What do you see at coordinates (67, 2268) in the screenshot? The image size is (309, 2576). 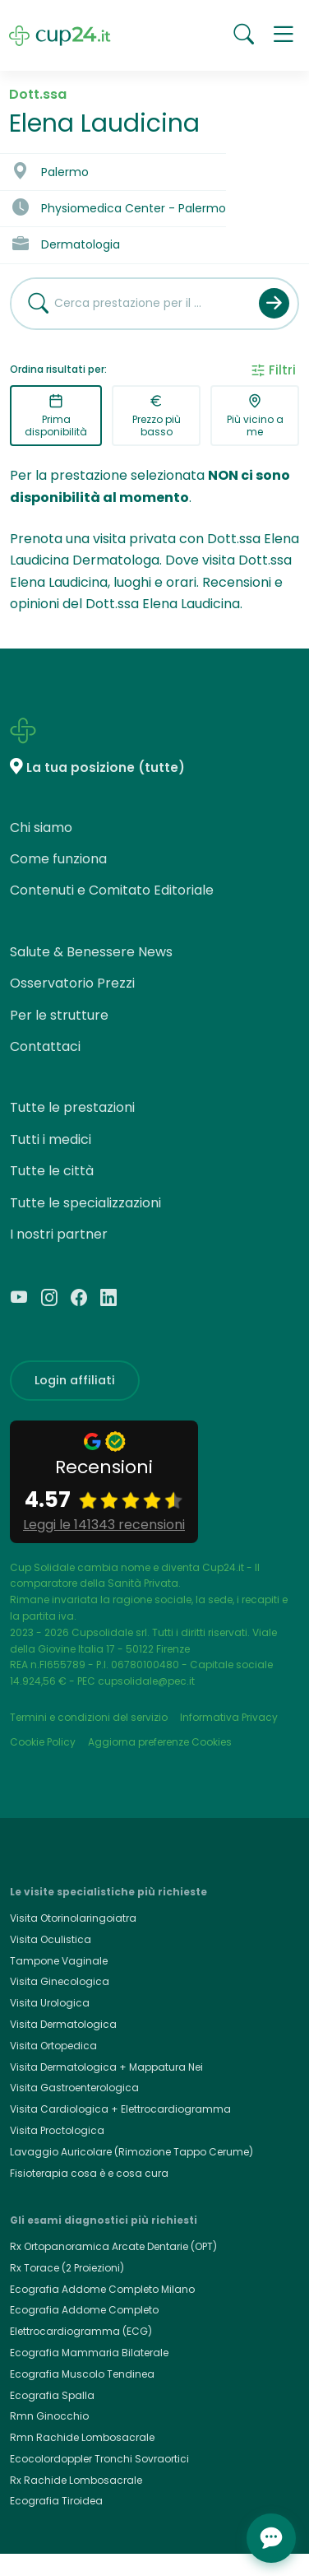 I see `Rx Torace (2 Proiezioni)` at bounding box center [67, 2268].